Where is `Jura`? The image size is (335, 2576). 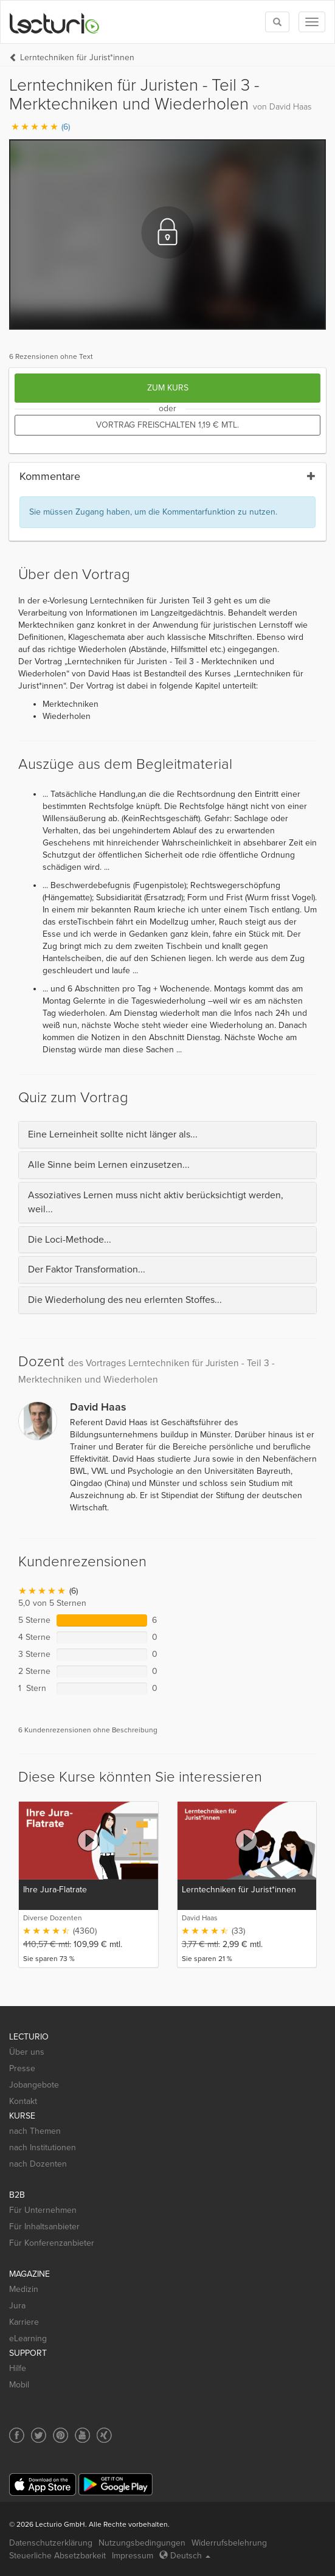 Jura is located at coordinates (17, 2305).